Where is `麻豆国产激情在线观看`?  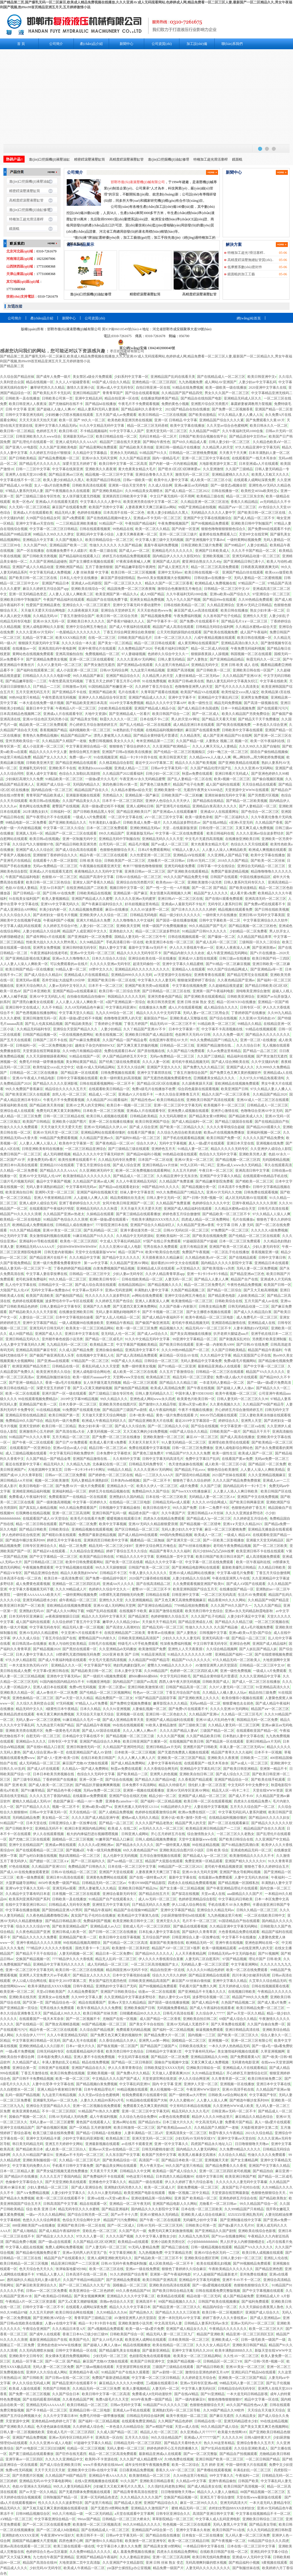 麻豆国产激情在线观看 is located at coordinates (166, 1611).